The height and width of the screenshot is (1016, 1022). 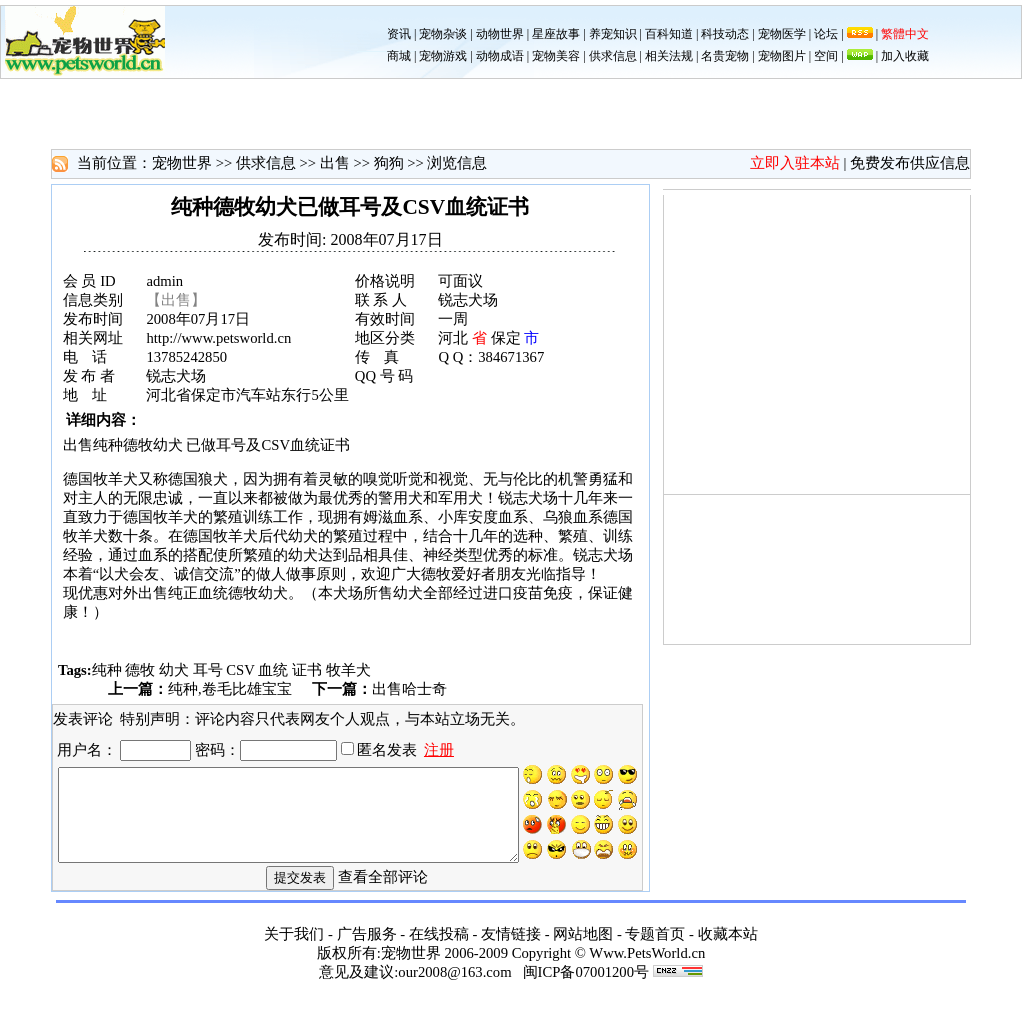 I want to click on 动物成语, so click(x=500, y=56).